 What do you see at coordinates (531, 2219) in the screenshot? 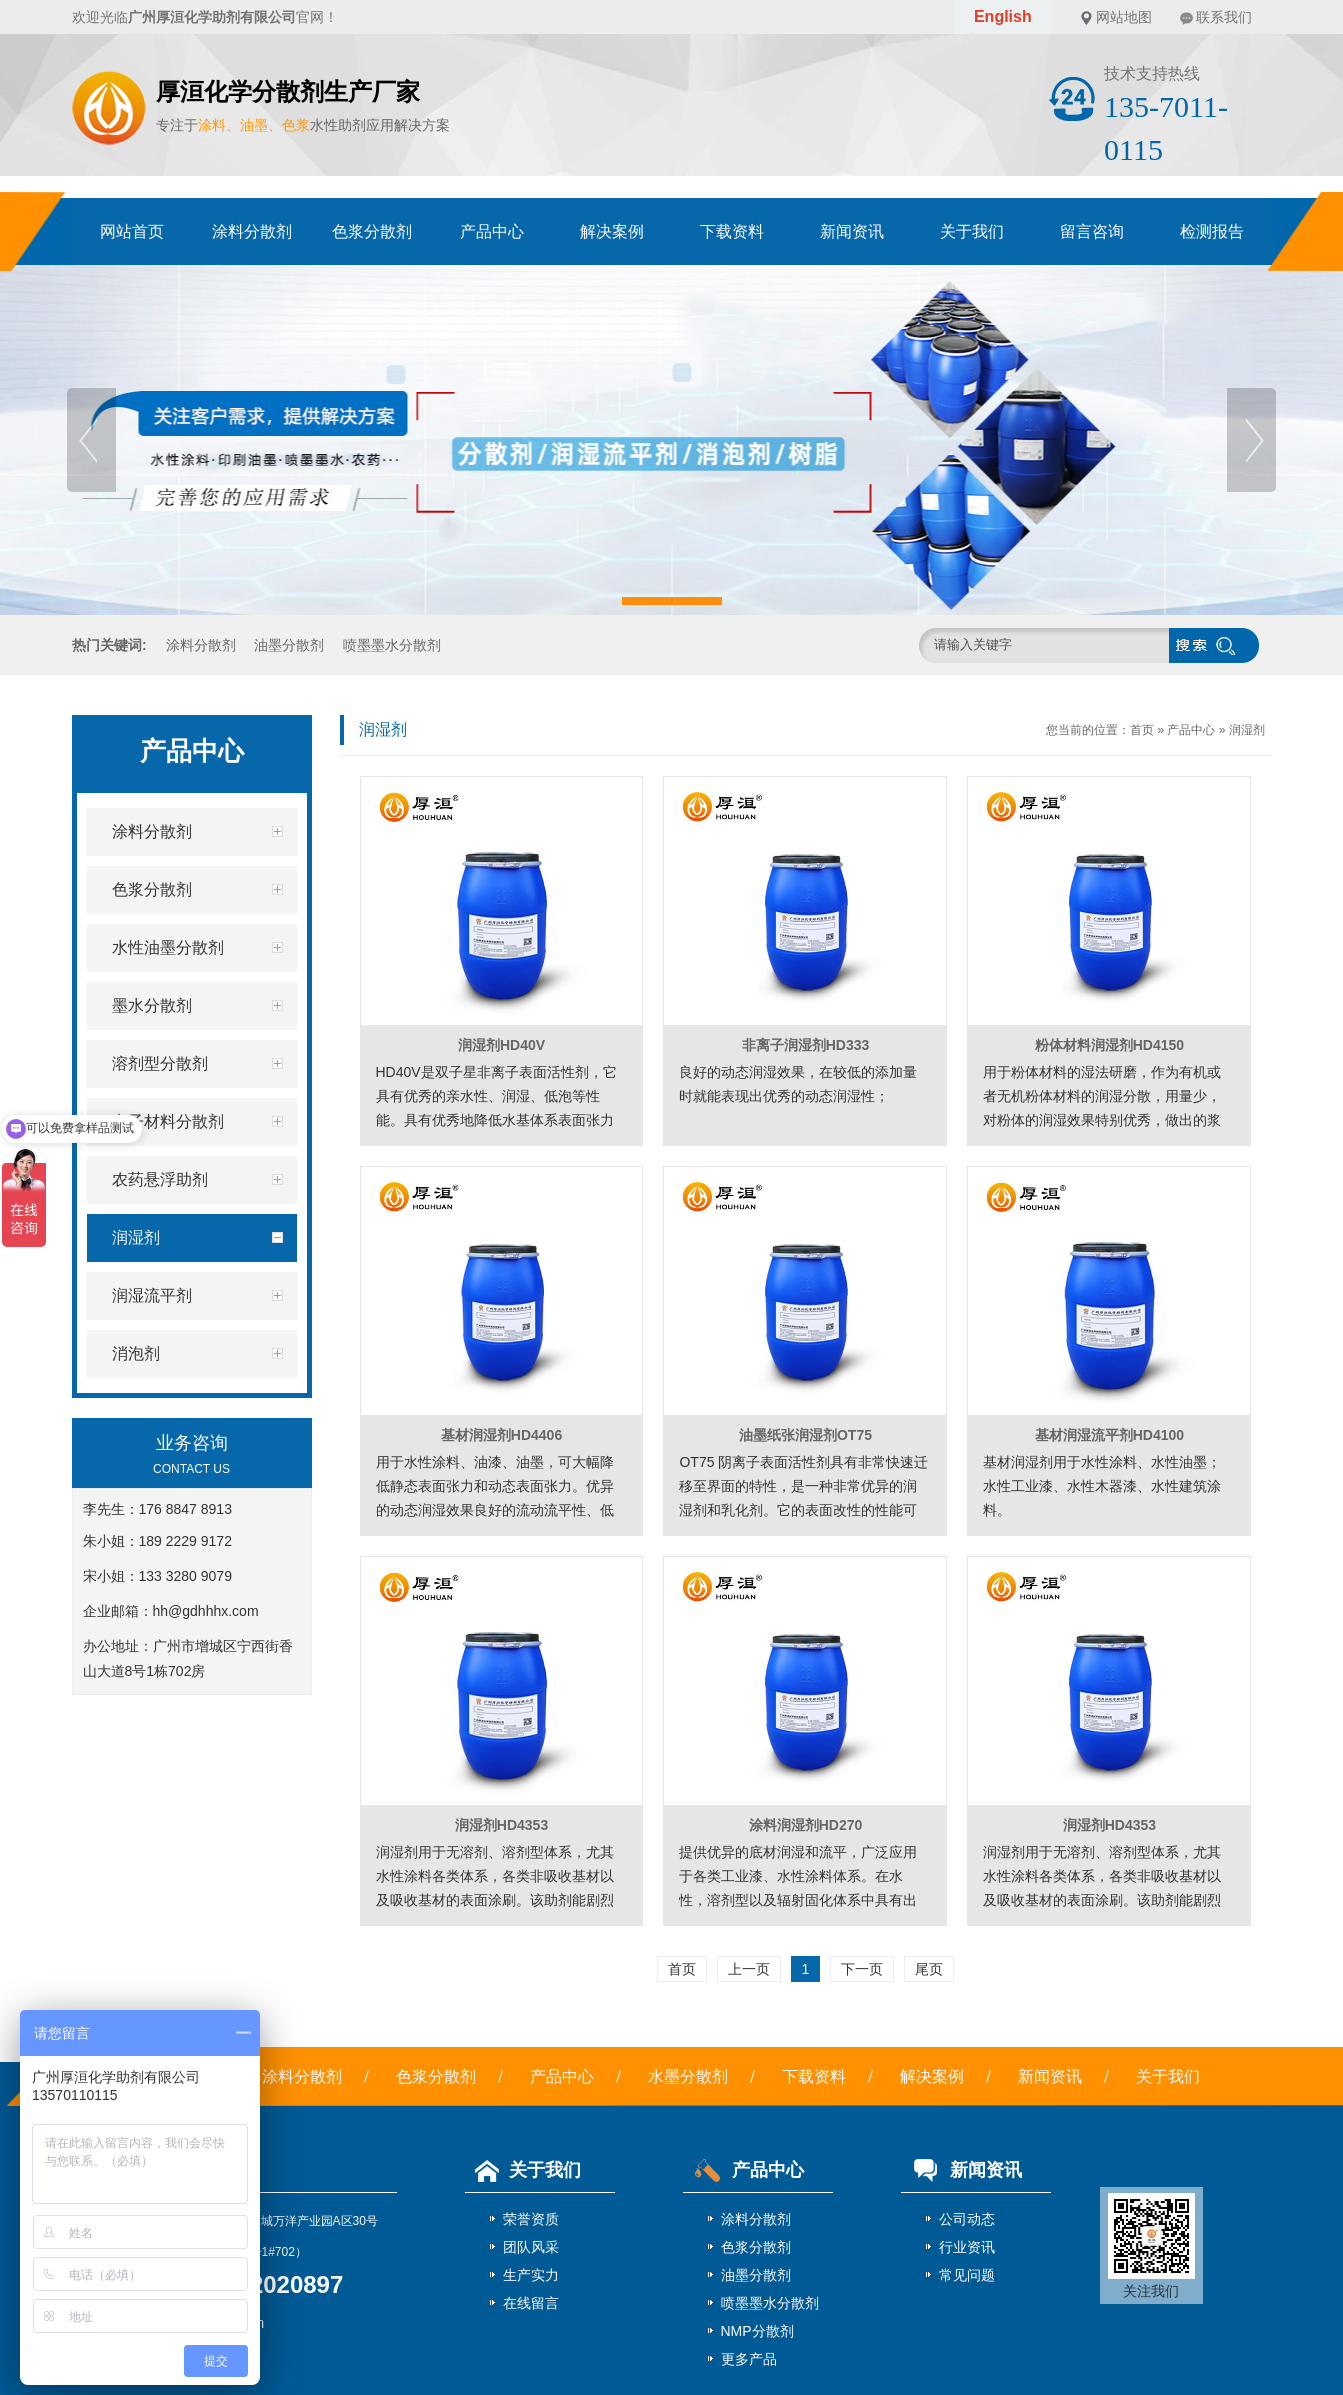
I see `荣誉资质` at bounding box center [531, 2219].